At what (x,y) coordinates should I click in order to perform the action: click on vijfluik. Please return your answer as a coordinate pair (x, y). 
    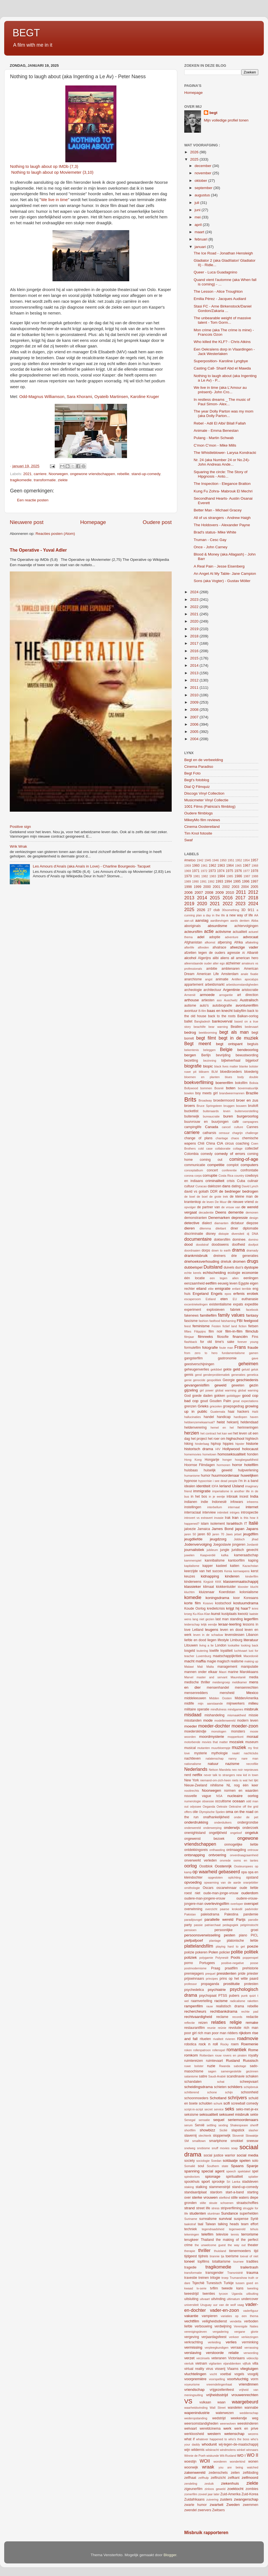
    Looking at the image, I should click on (247, 2363).